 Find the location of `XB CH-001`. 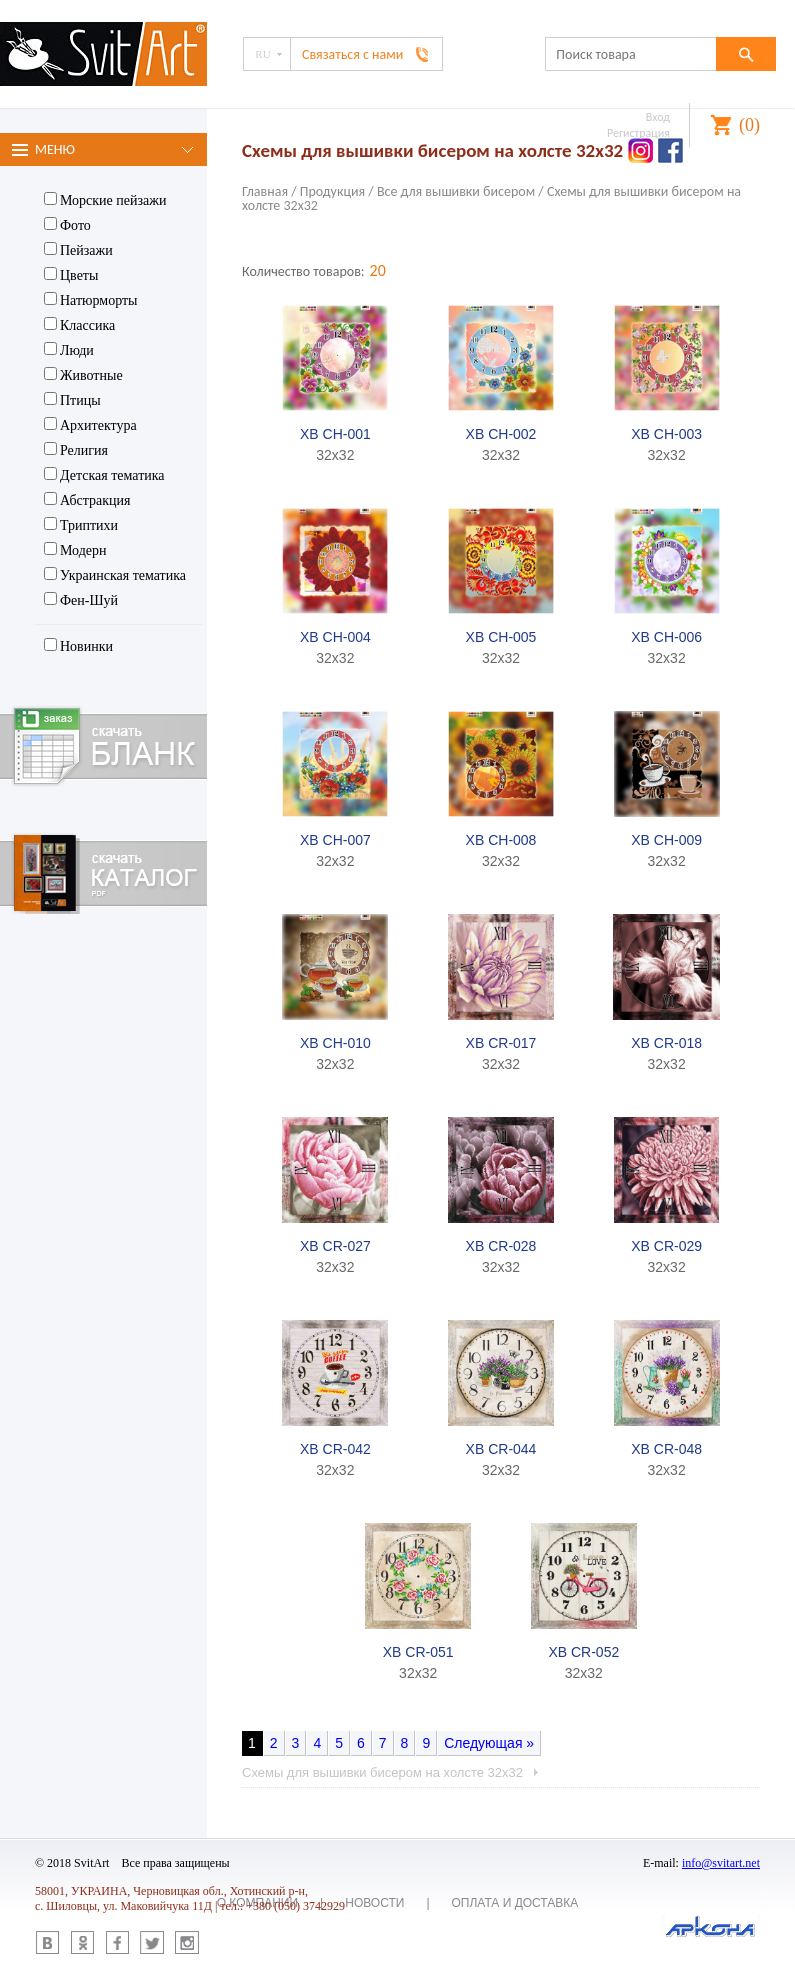

XB CH-001 is located at coordinates (335, 434).